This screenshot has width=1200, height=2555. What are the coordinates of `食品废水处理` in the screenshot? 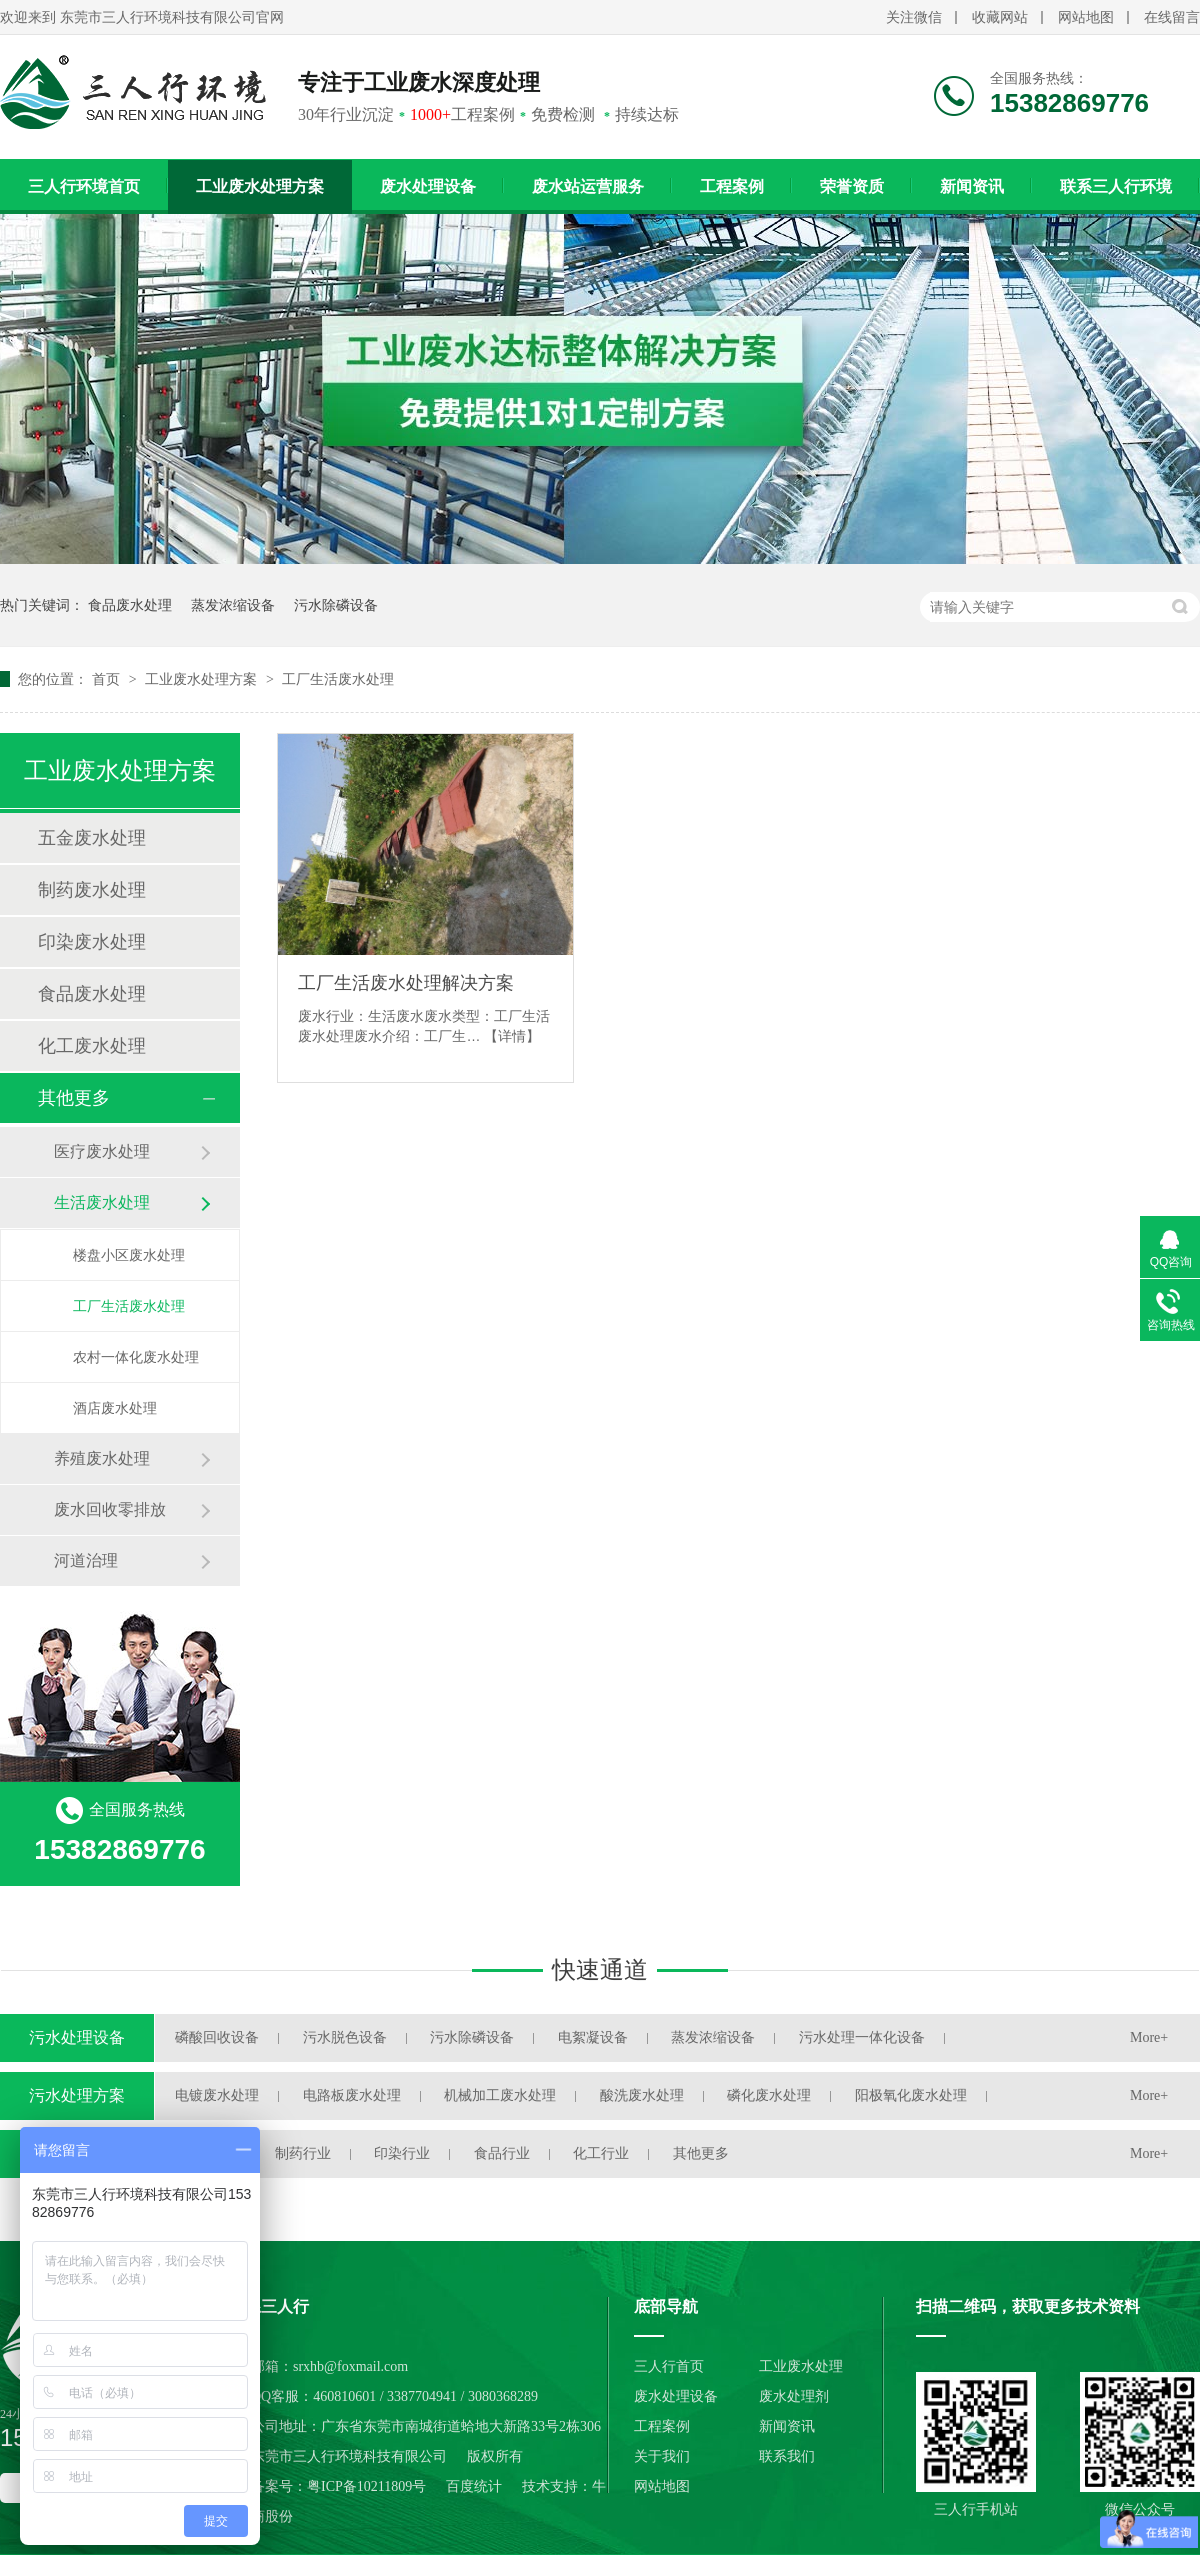 It's located at (130, 605).